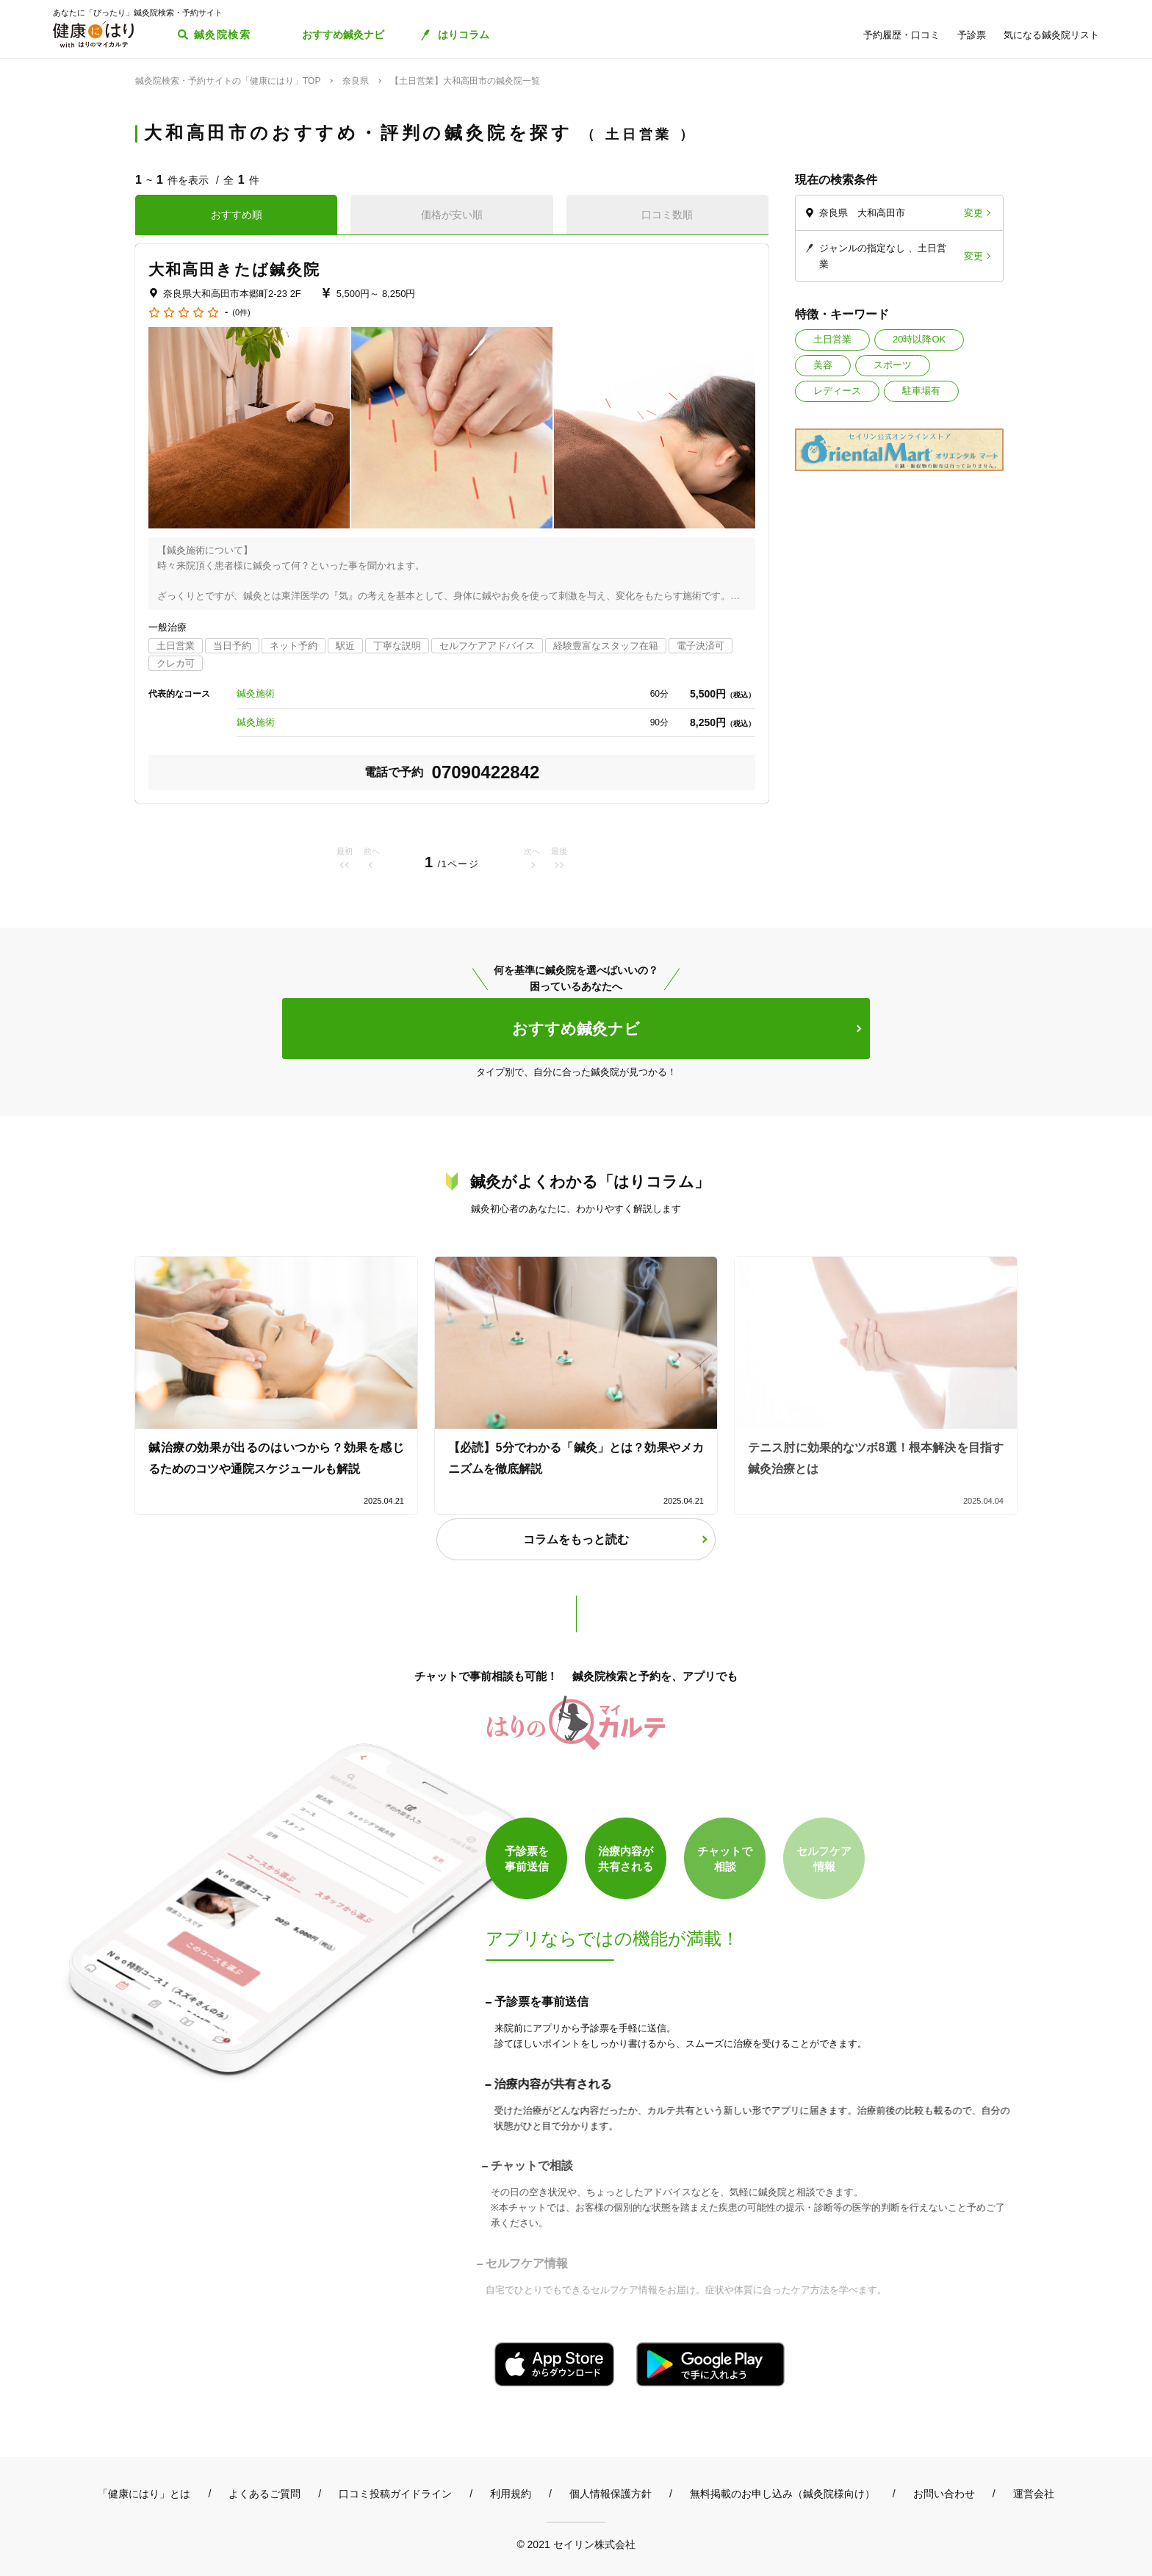  Describe the element at coordinates (395, 2494) in the screenshot. I see `口コミ投稿ガイドライン` at that location.